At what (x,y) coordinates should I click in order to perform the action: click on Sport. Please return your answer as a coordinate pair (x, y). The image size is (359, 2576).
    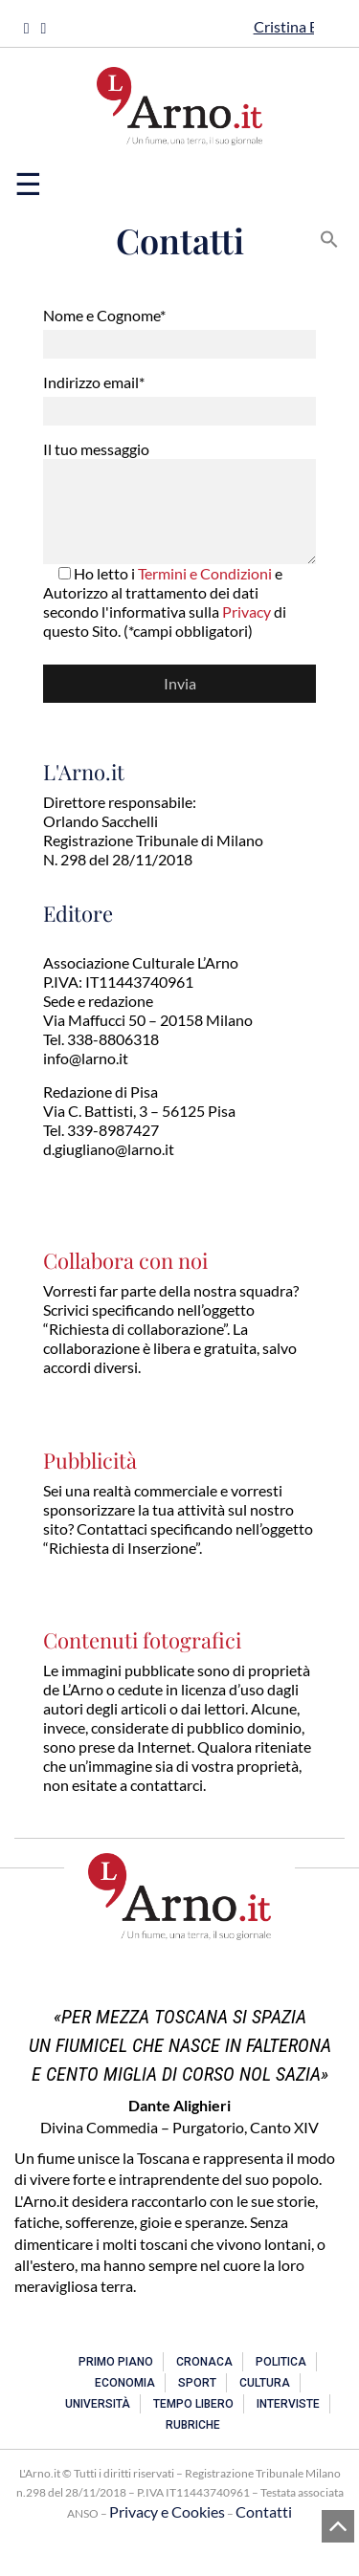
    Looking at the image, I should click on (197, 2383).